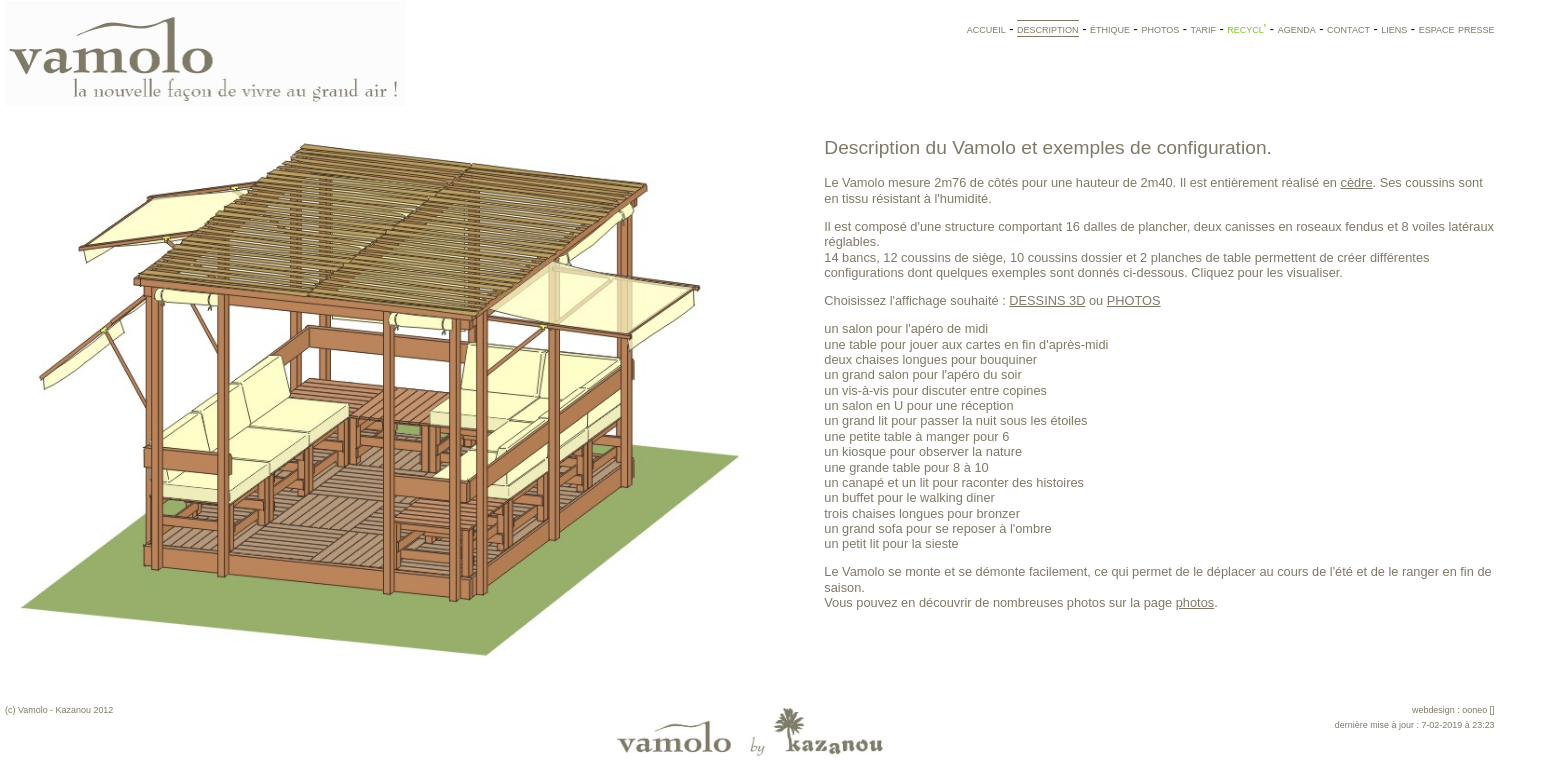 The image size is (1568, 760). What do you see at coordinates (937, 528) in the screenshot?
I see `un grand sofa pour se reposer à l'ombre` at bounding box center [937, 528].